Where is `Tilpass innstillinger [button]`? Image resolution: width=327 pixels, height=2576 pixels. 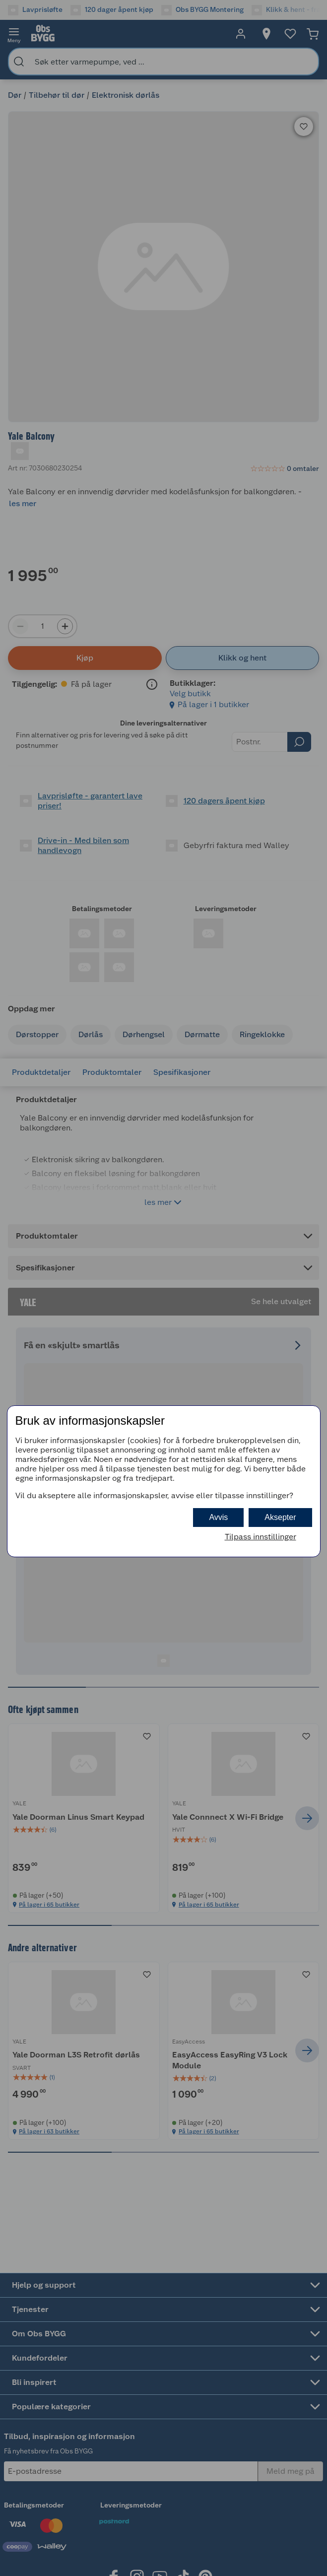
Tilpass innstillinger [button] is located at coordinates (260, 1536).